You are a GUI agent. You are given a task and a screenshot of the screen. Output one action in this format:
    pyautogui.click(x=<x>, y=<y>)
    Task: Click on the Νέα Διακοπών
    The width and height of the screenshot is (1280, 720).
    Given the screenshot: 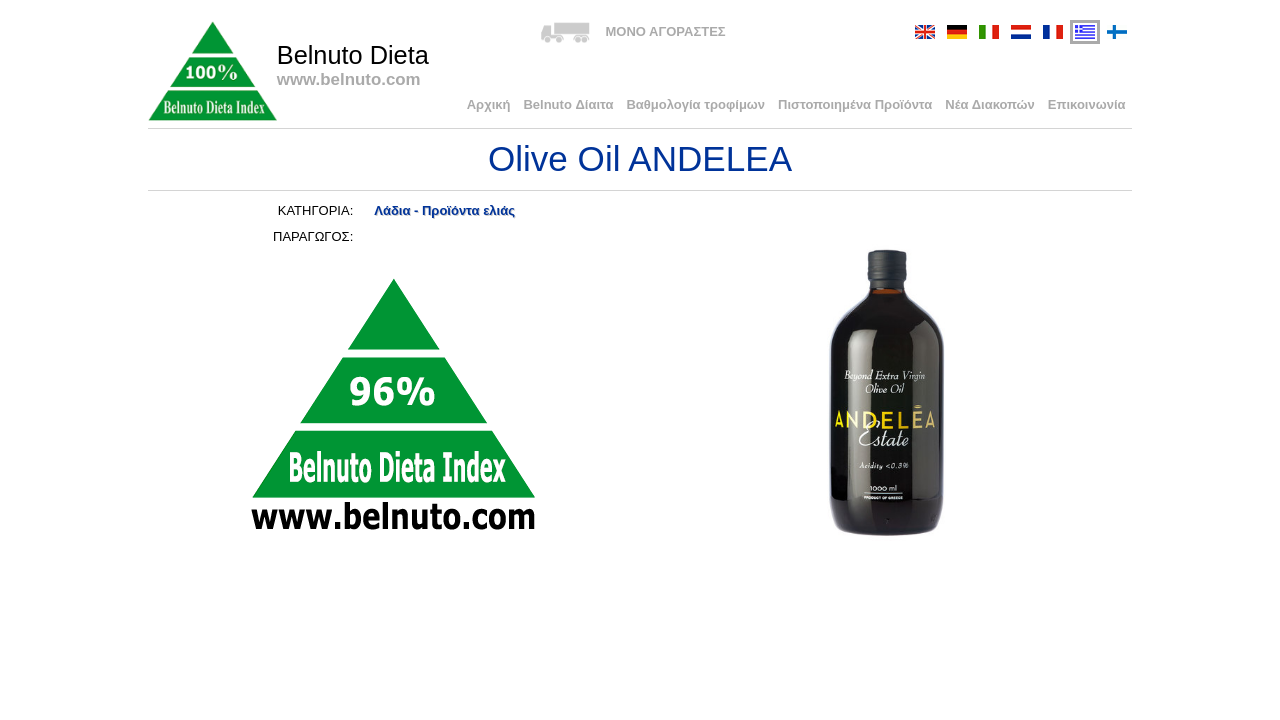 What is the action you would take?
    pyautogui.click(x=990, y=104)
    